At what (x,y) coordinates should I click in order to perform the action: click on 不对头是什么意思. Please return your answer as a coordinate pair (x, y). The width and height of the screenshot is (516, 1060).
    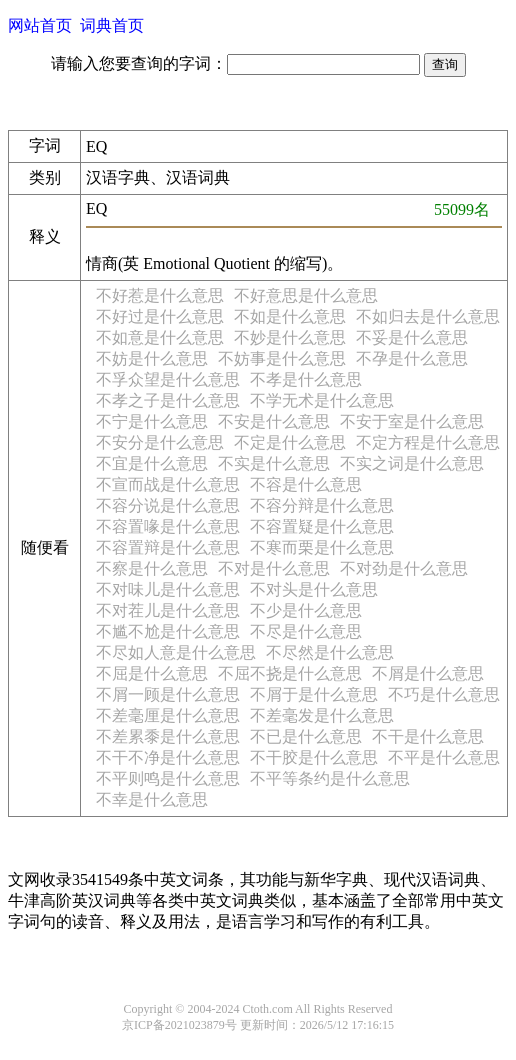
    Looking at the image, I should click on (314, 589).